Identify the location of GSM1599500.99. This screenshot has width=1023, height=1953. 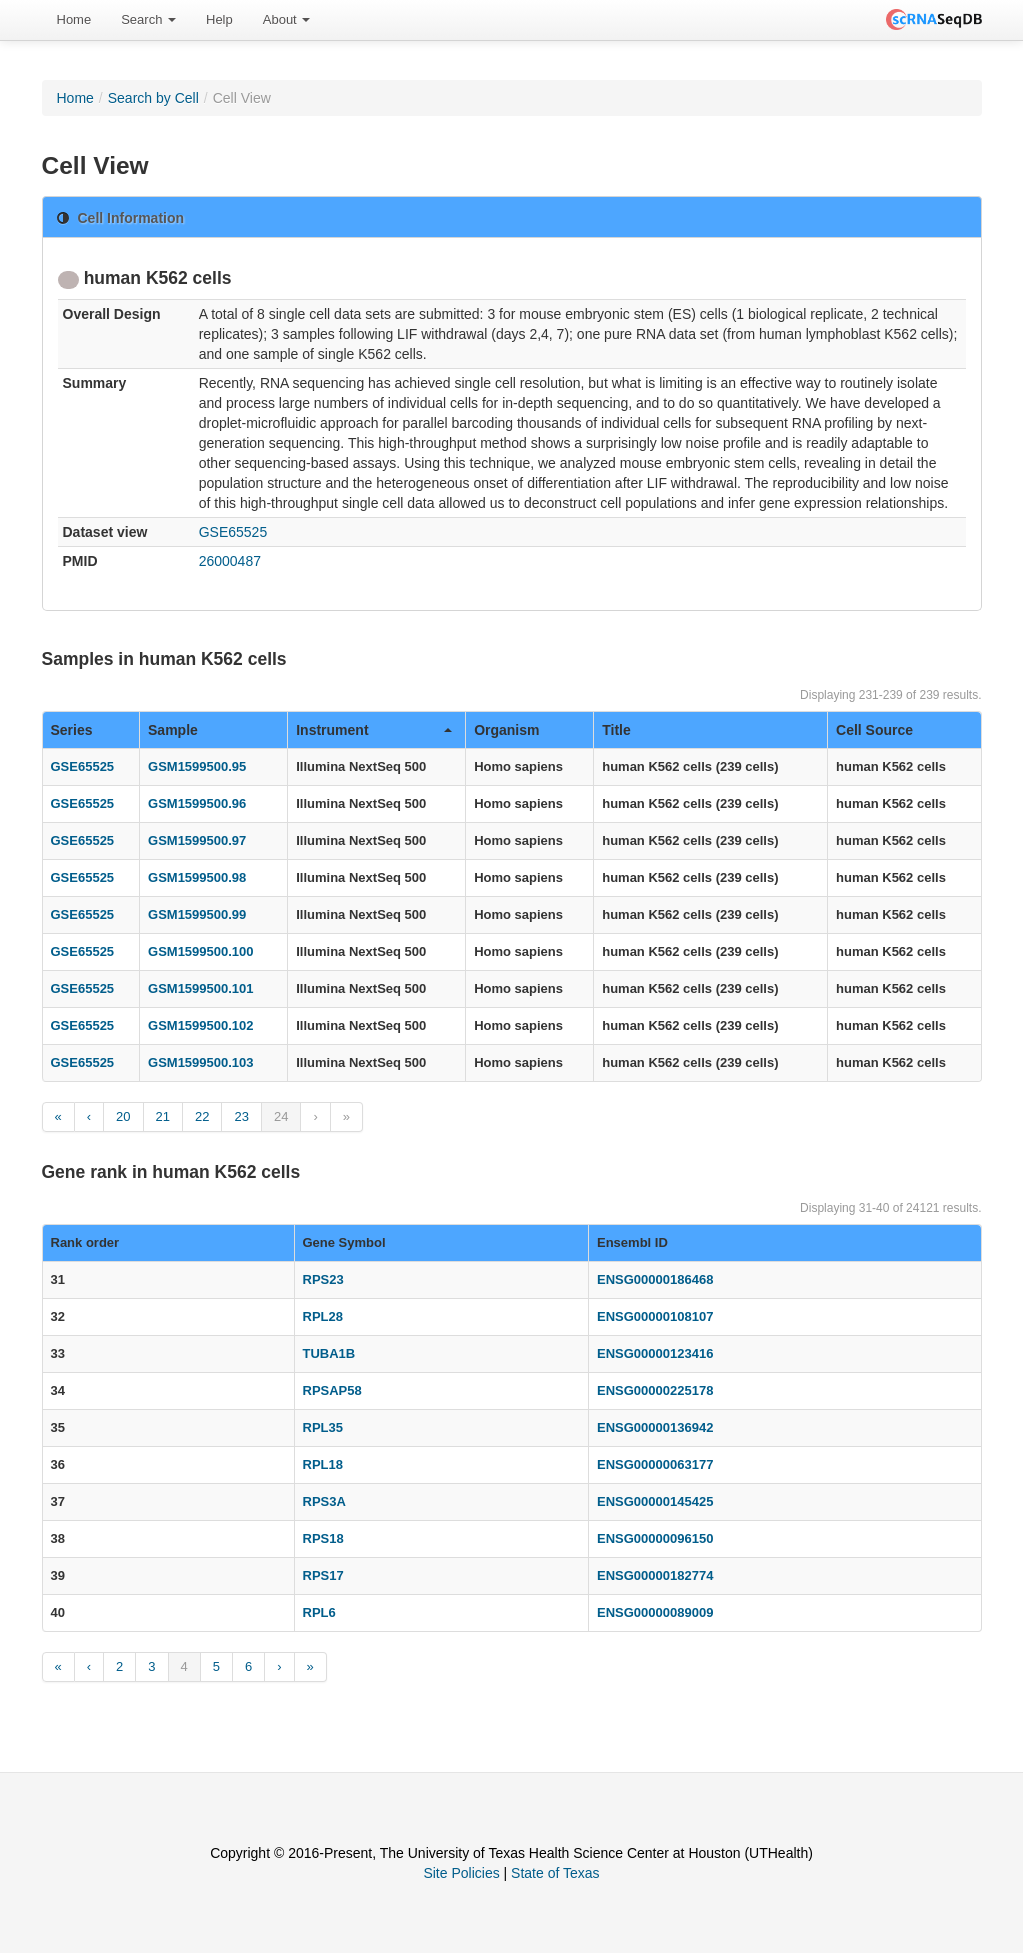
(197, 914).